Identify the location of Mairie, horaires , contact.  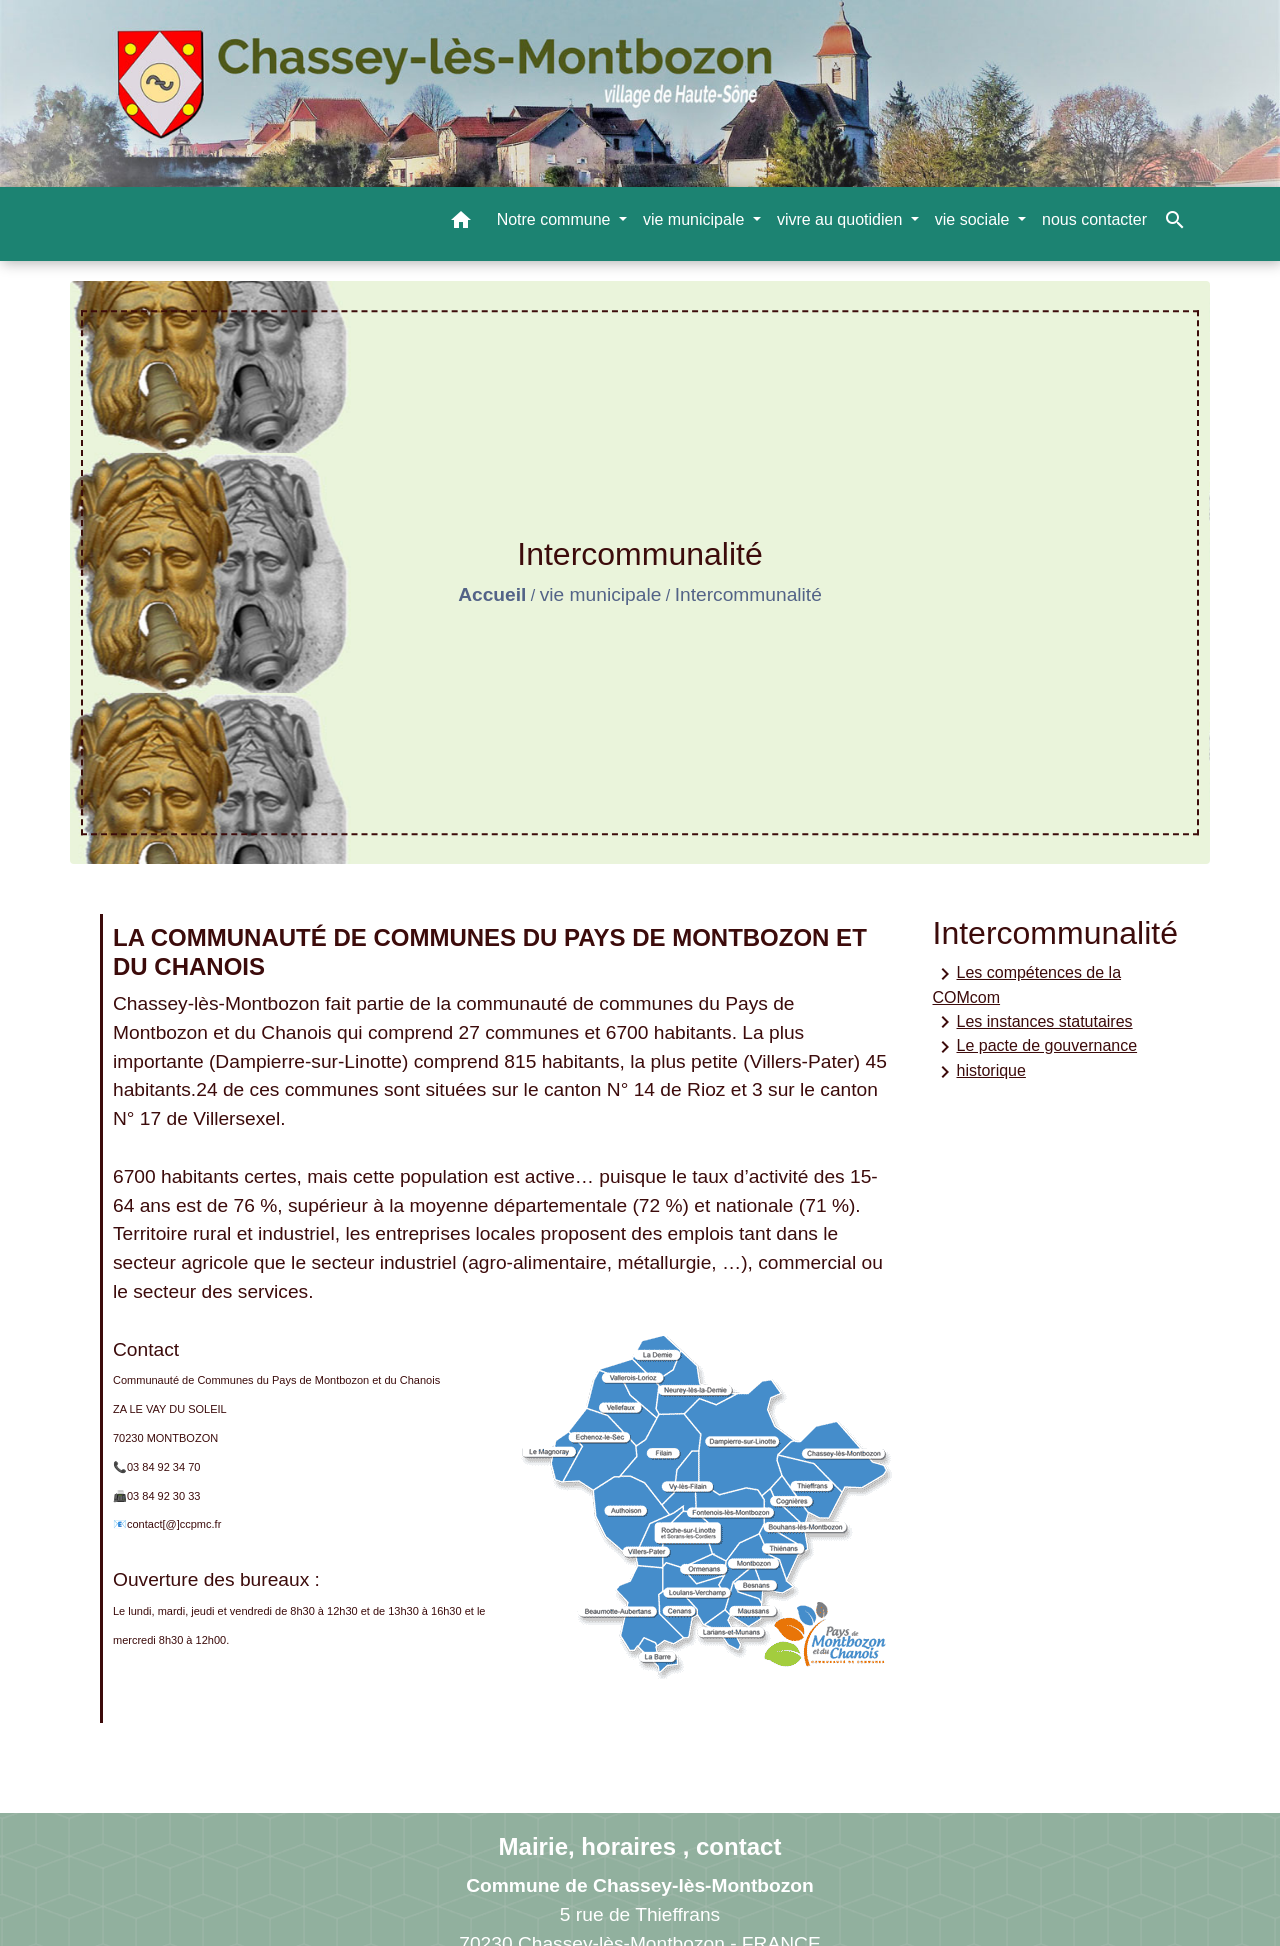
(640, 1846).